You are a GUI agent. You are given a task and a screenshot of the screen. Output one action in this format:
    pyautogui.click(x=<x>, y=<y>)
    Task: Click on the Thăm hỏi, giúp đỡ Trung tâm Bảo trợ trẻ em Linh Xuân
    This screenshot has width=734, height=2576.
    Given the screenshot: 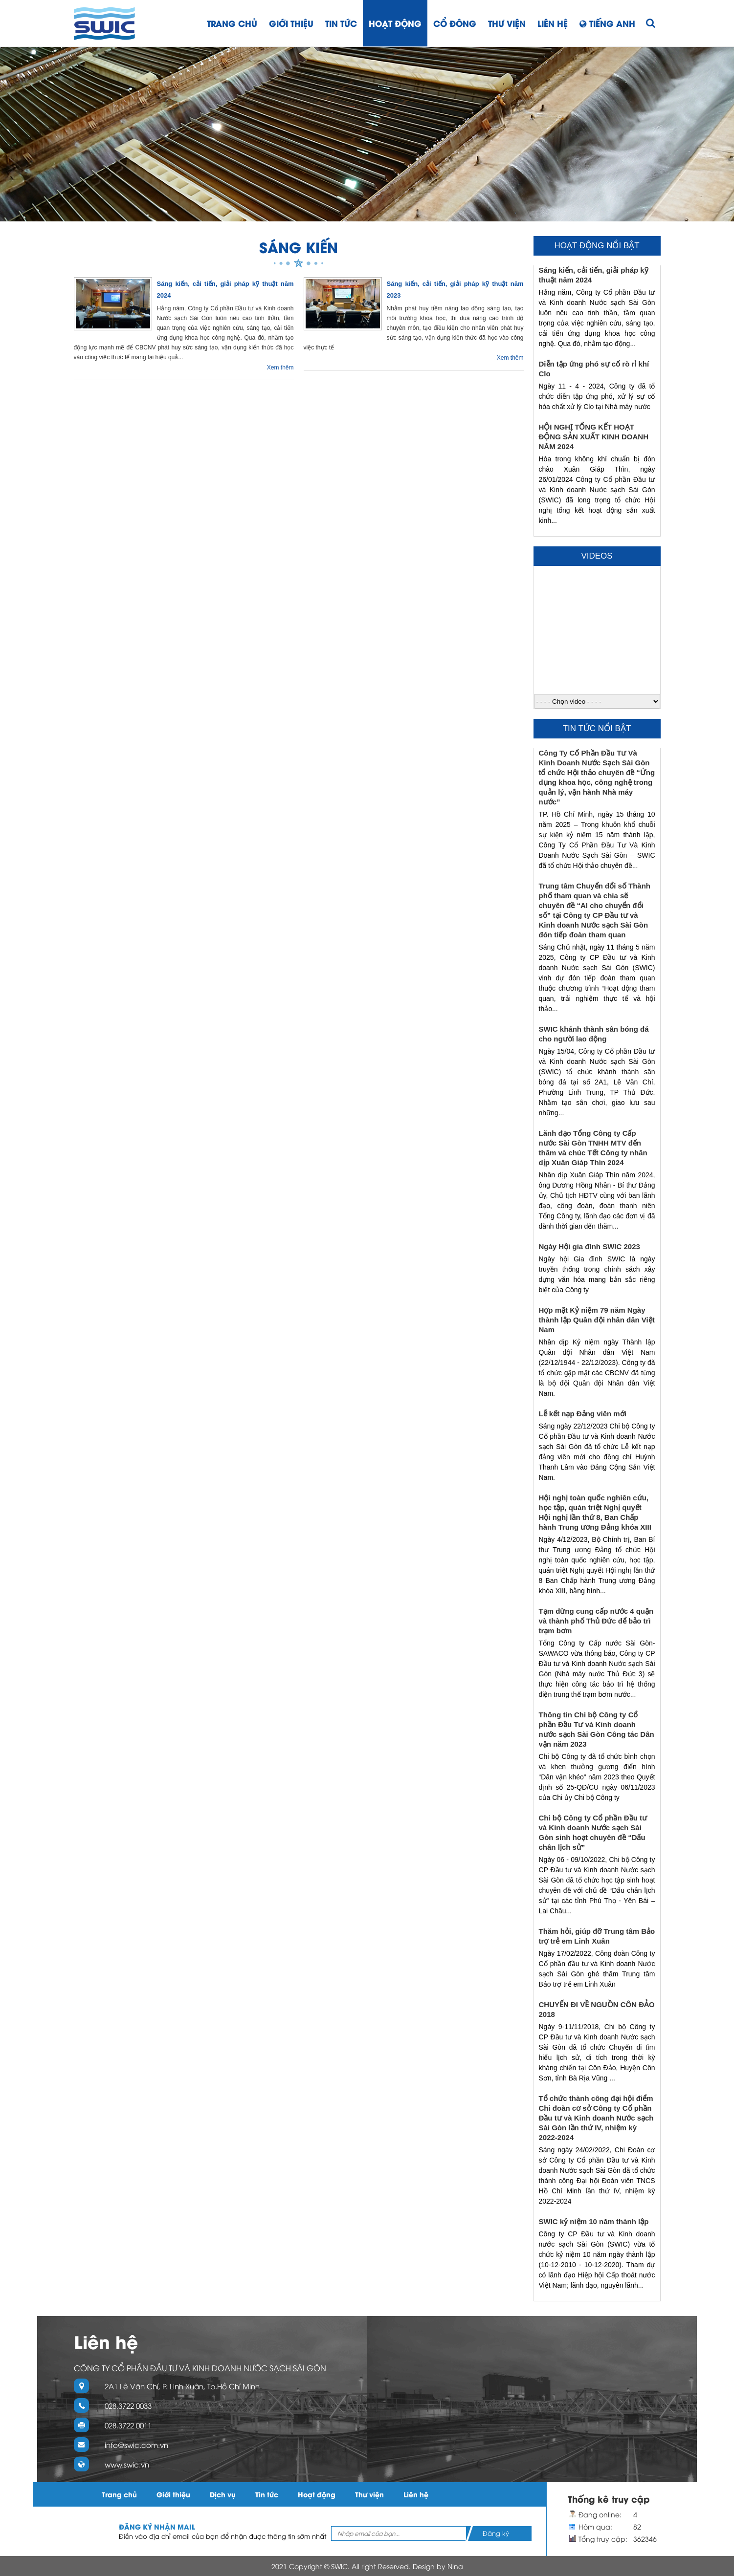 What is the action you would take?
    pyautogui.click(x=597, y=1936)
    